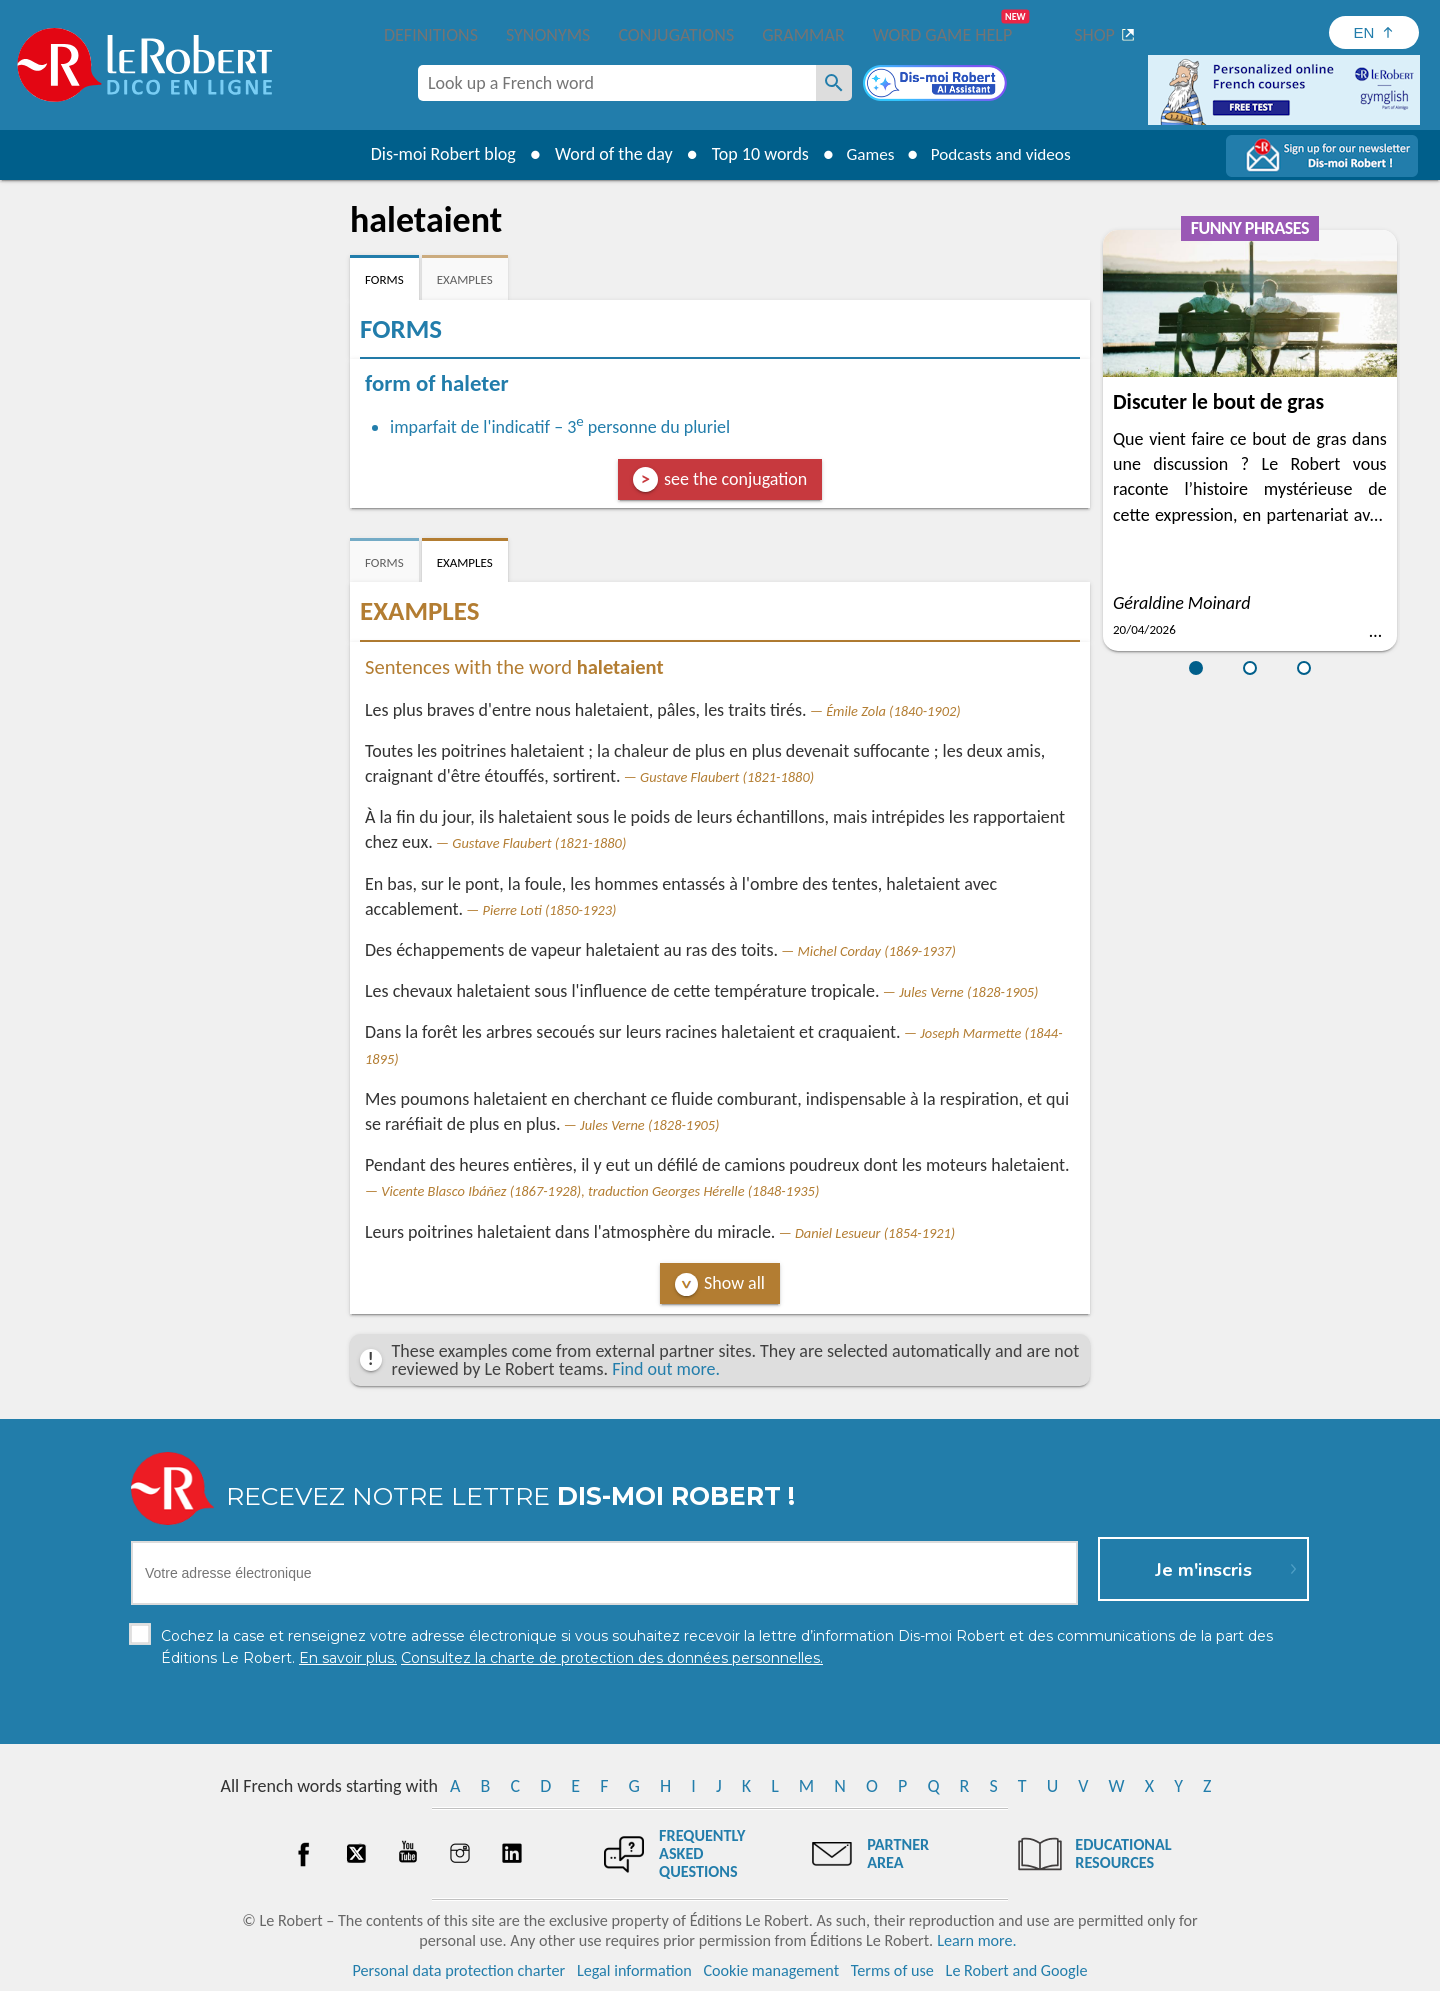  I want to click on [Sélectionner la langue], so click(1374, 32).